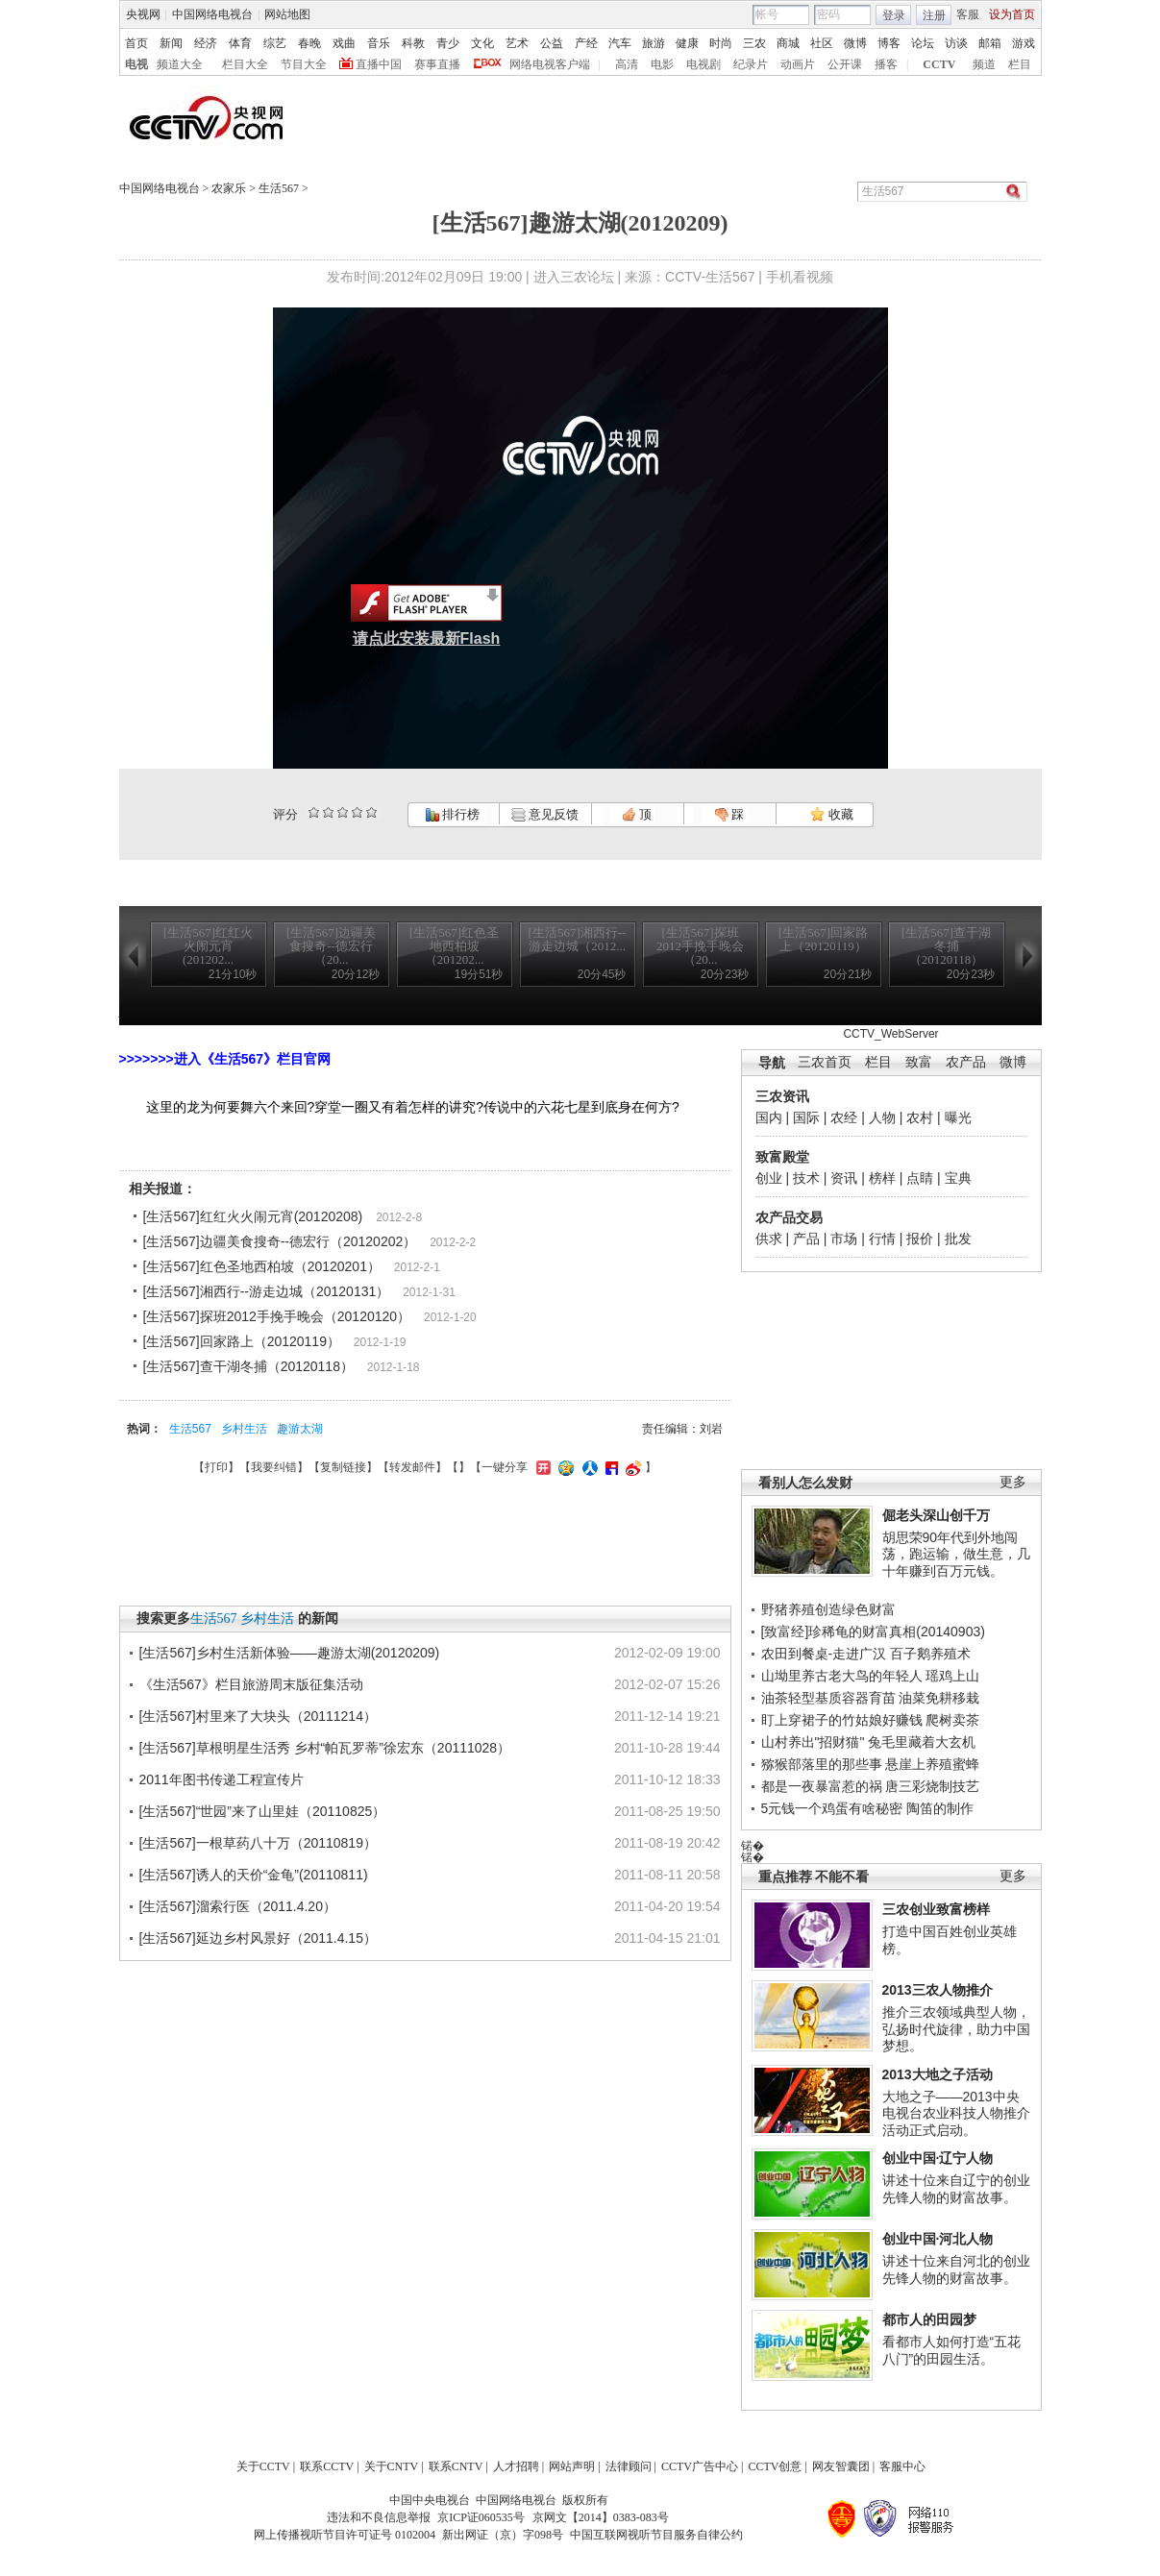  I want to click on 法律顾问, so click(628, 2466).